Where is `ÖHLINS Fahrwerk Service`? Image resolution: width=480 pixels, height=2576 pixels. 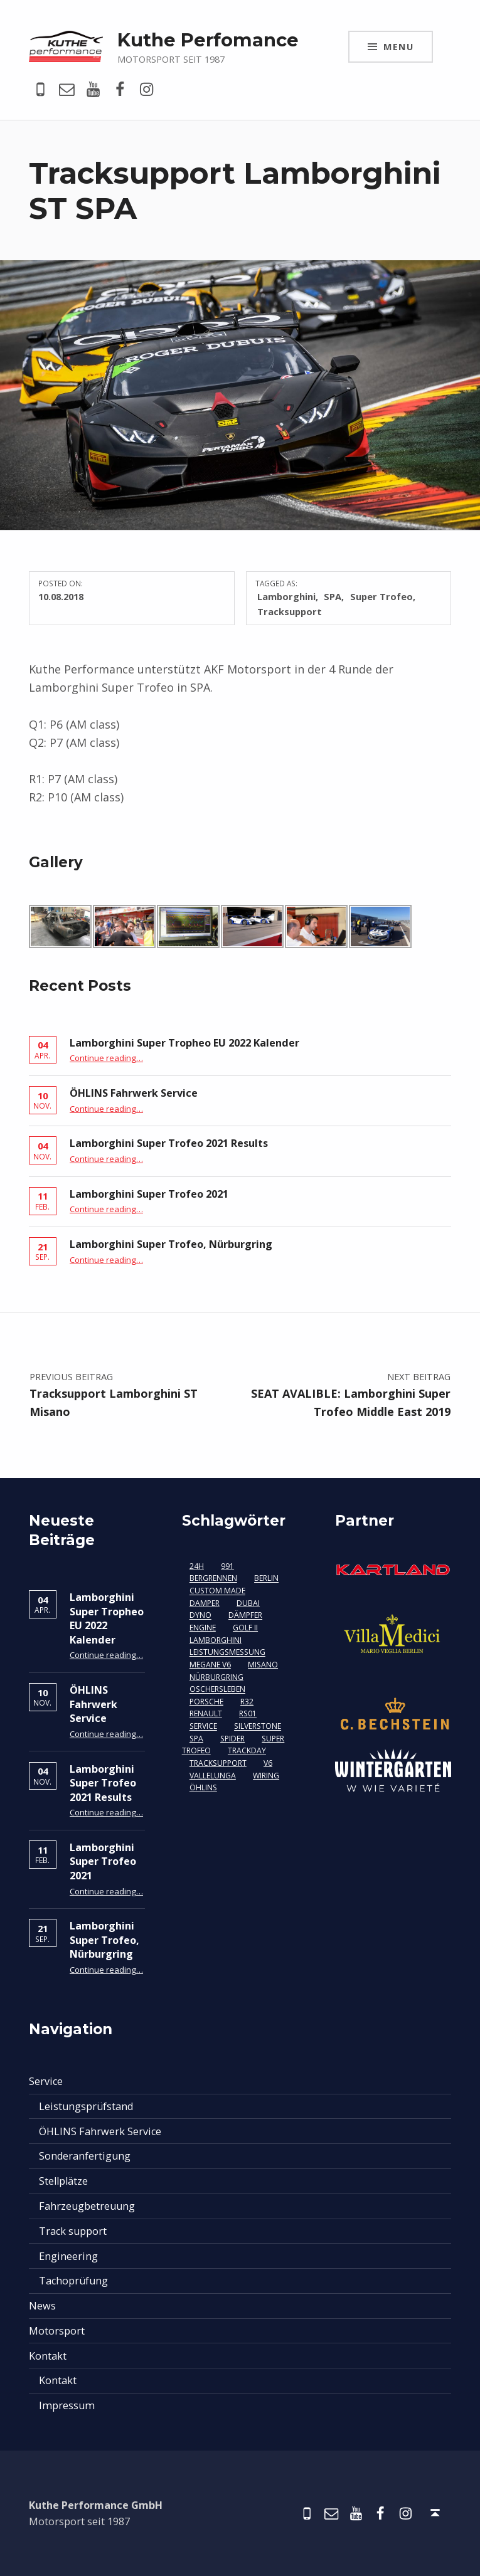 ÖHLINS Fahrwerk Service is located at coordinates (134, 1093).